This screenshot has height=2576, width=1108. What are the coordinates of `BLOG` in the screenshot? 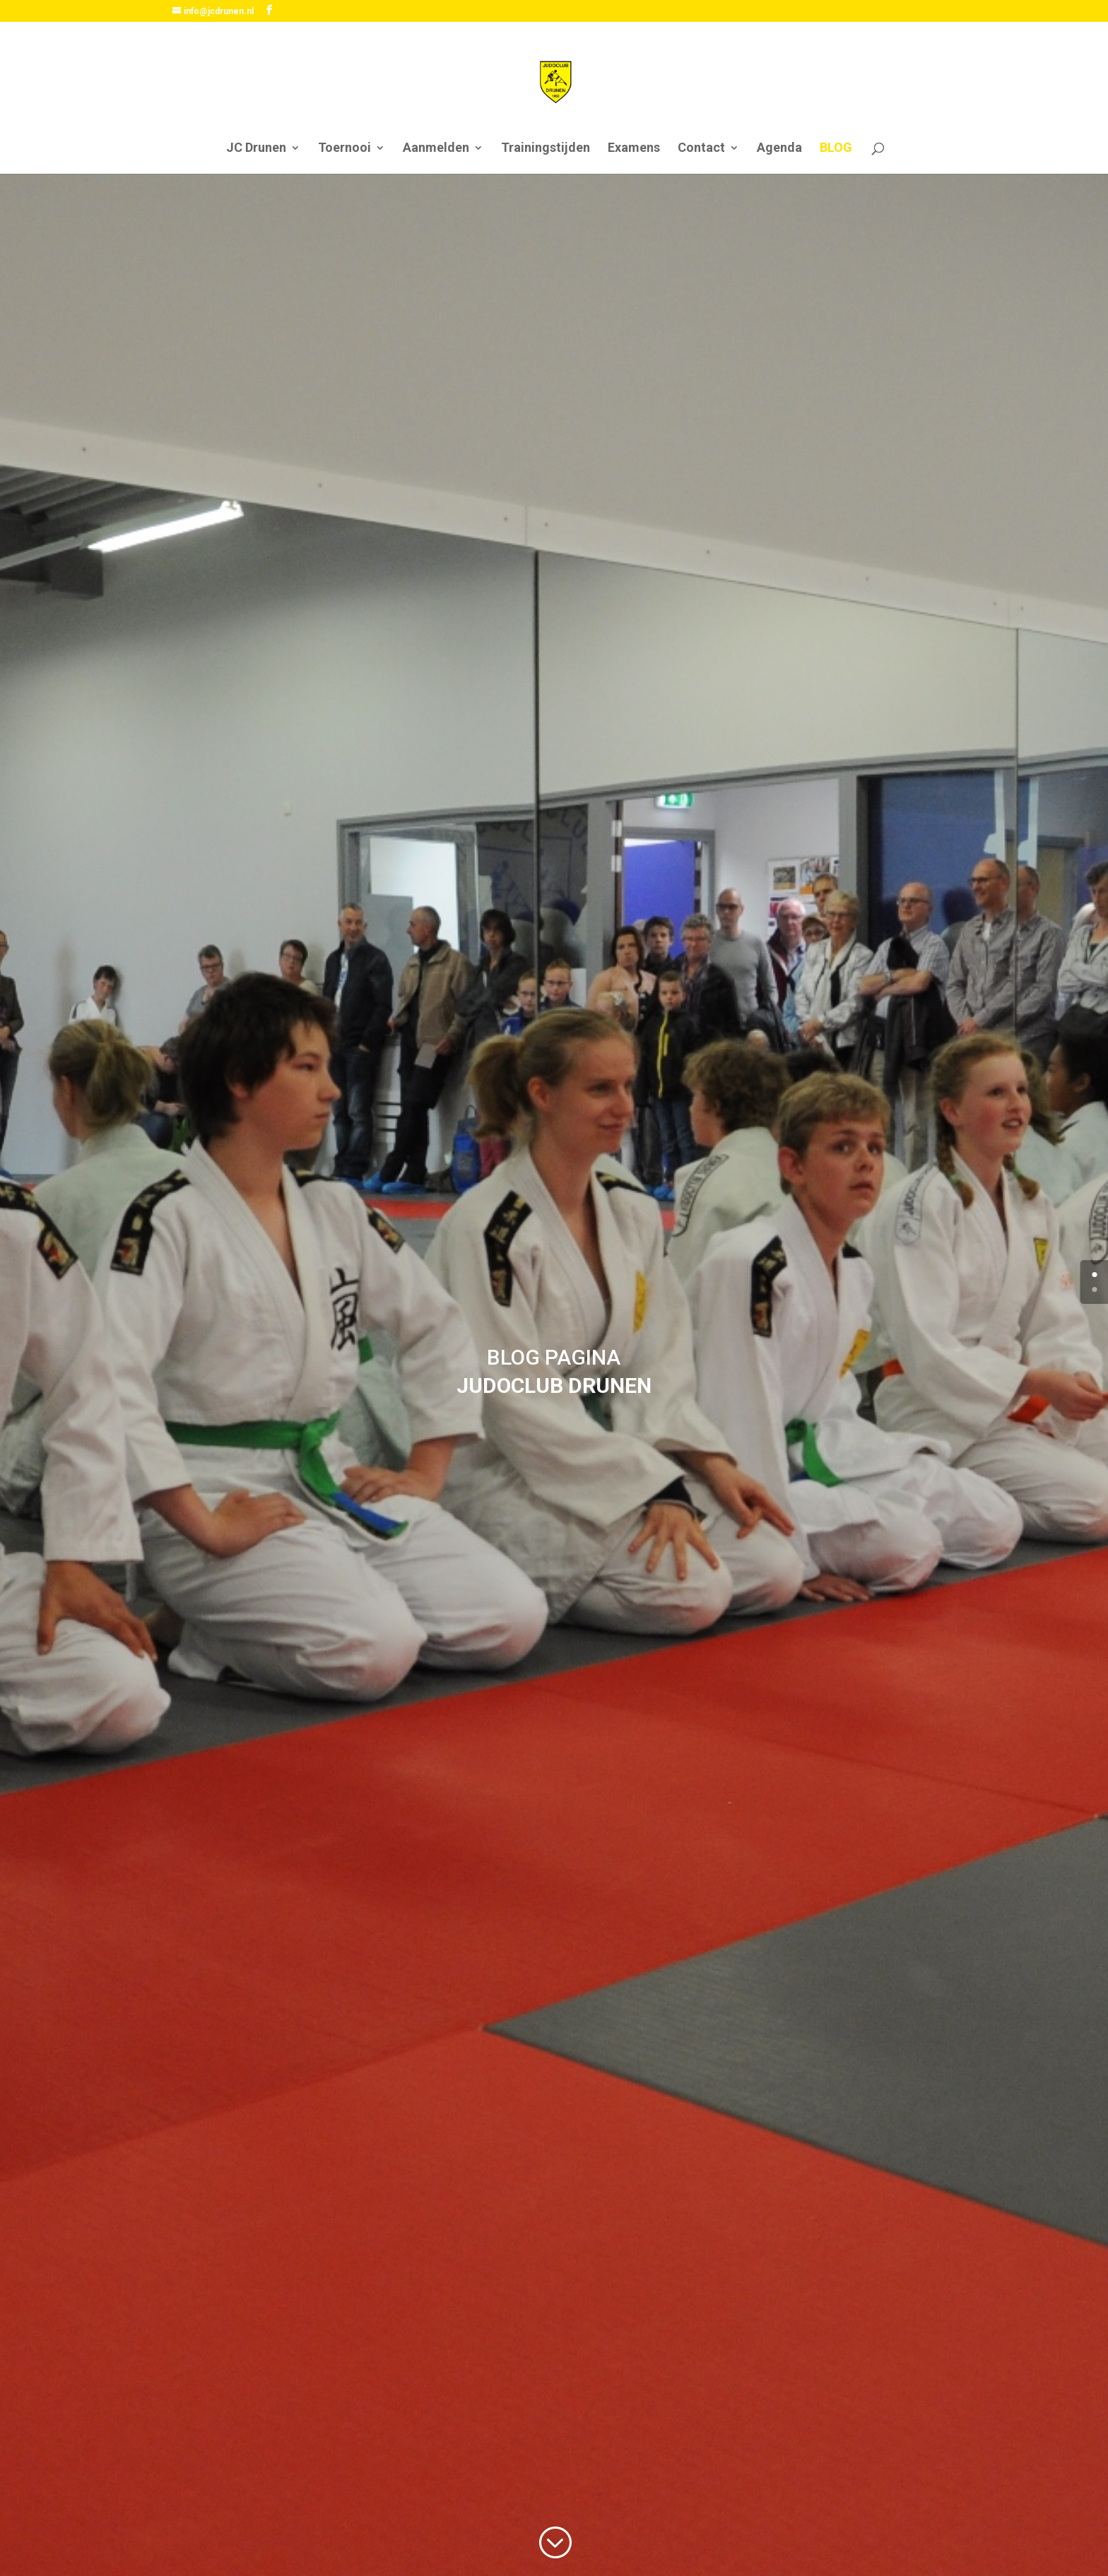 It's located at (836, 149).